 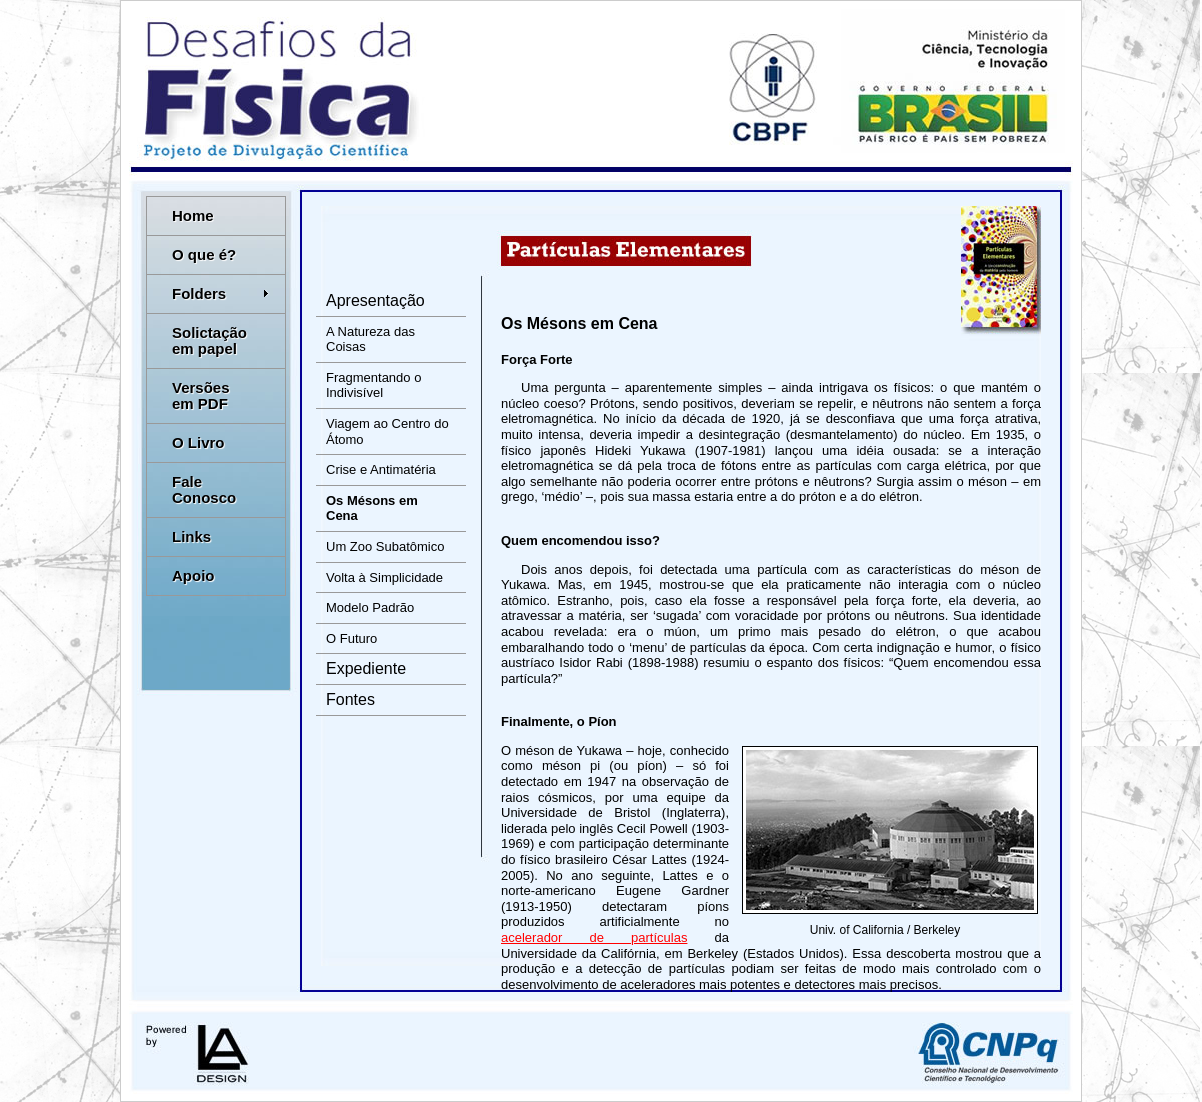 I want to click on Links, so click(x=191, y=536).